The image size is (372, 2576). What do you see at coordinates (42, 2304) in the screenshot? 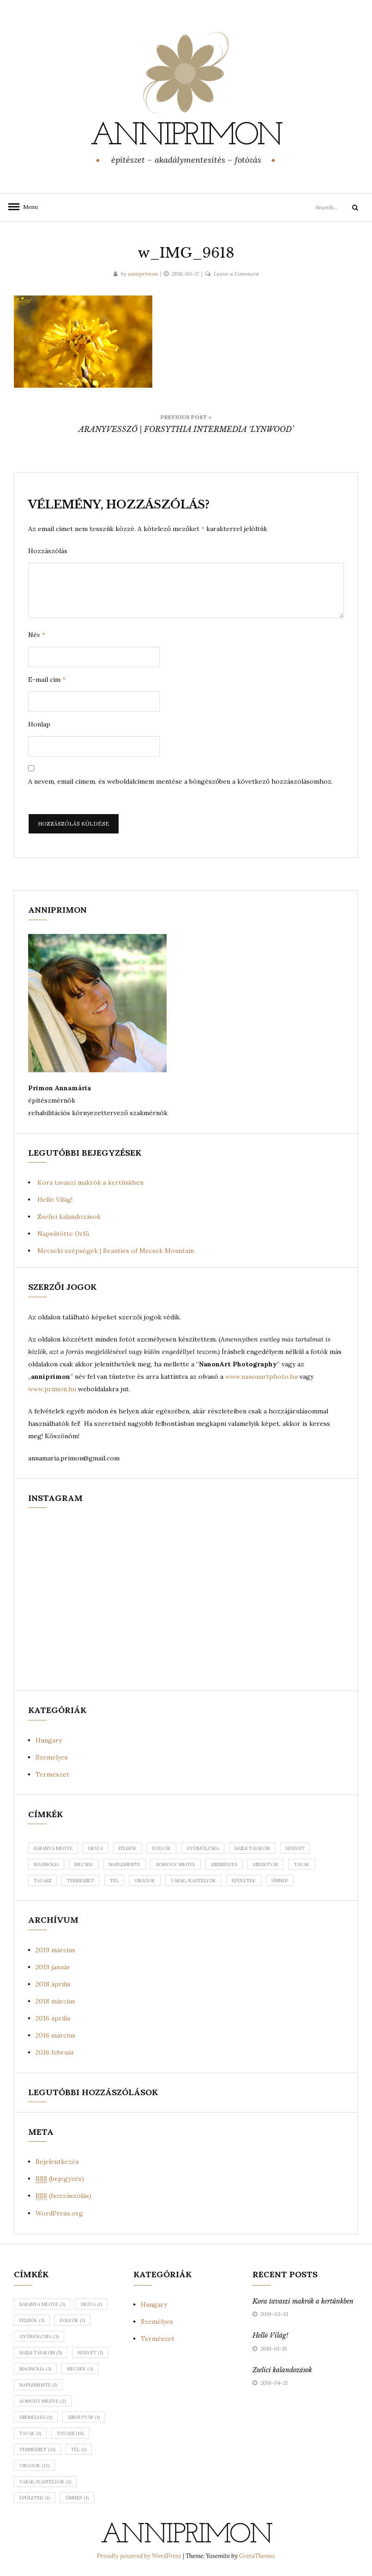
I see `baranya megye [baranya megye (3 elem)]` at bounding box center [42, 2304].